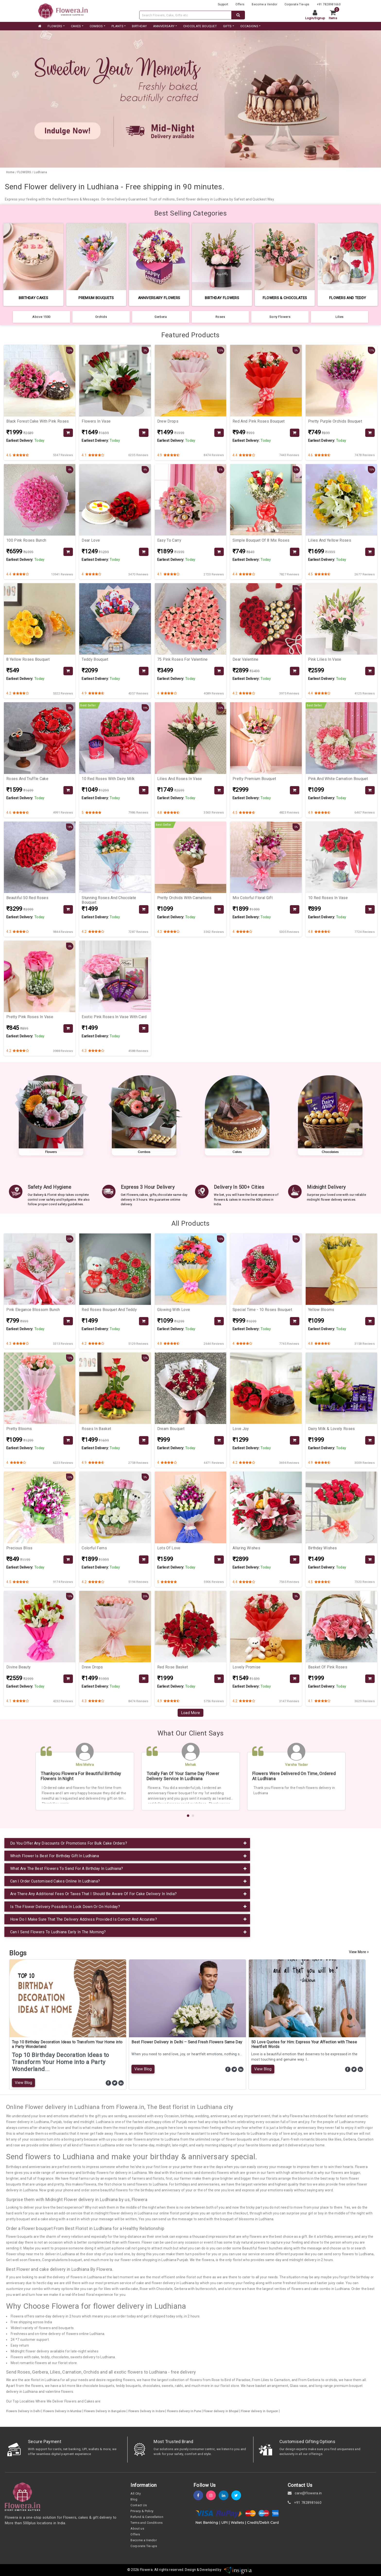  What do you see at coordinates (133, 2570) in the screenshot?
I see `© 2026 [webinfo]` at bounding box center [133, 2570].